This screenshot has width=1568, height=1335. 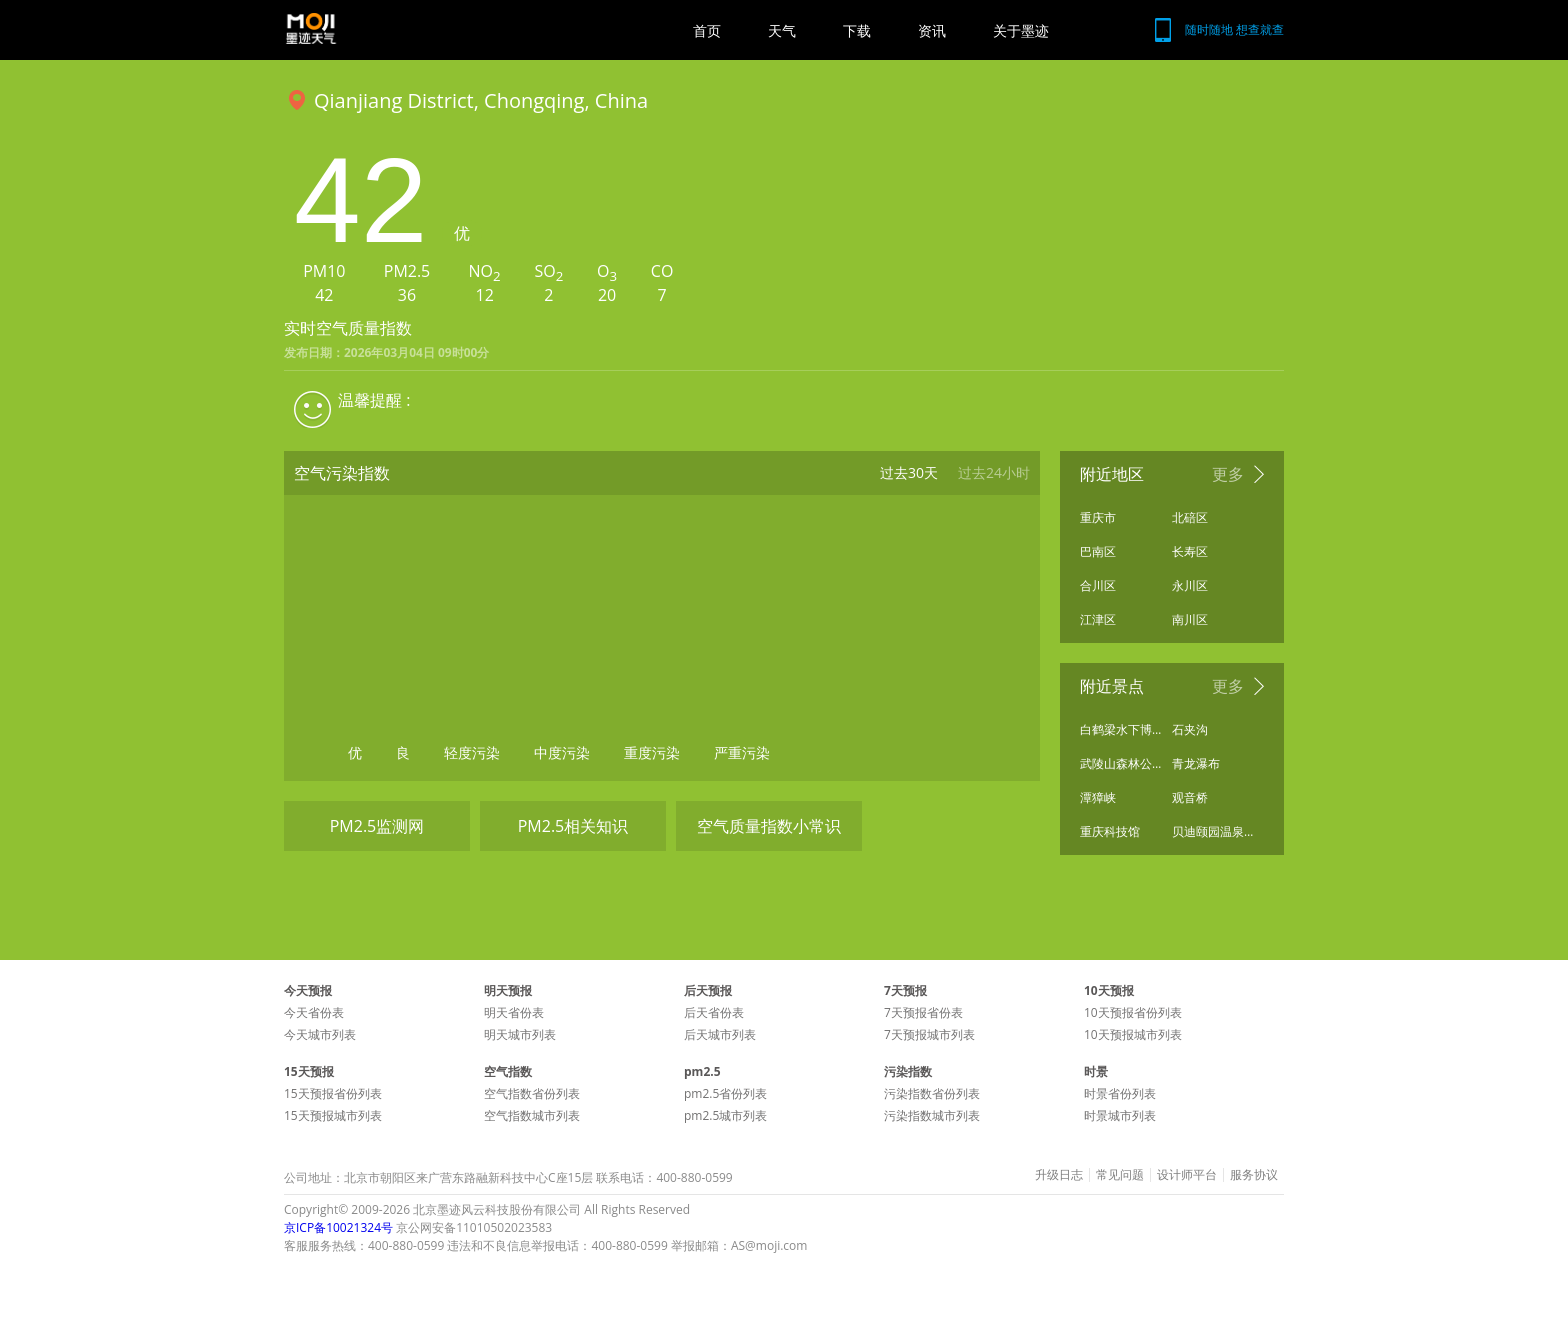 What do you see at coordinates (532, 1115) in the screenshot?
I see `空气指数城市列表` at bounding box center [532, 1115].